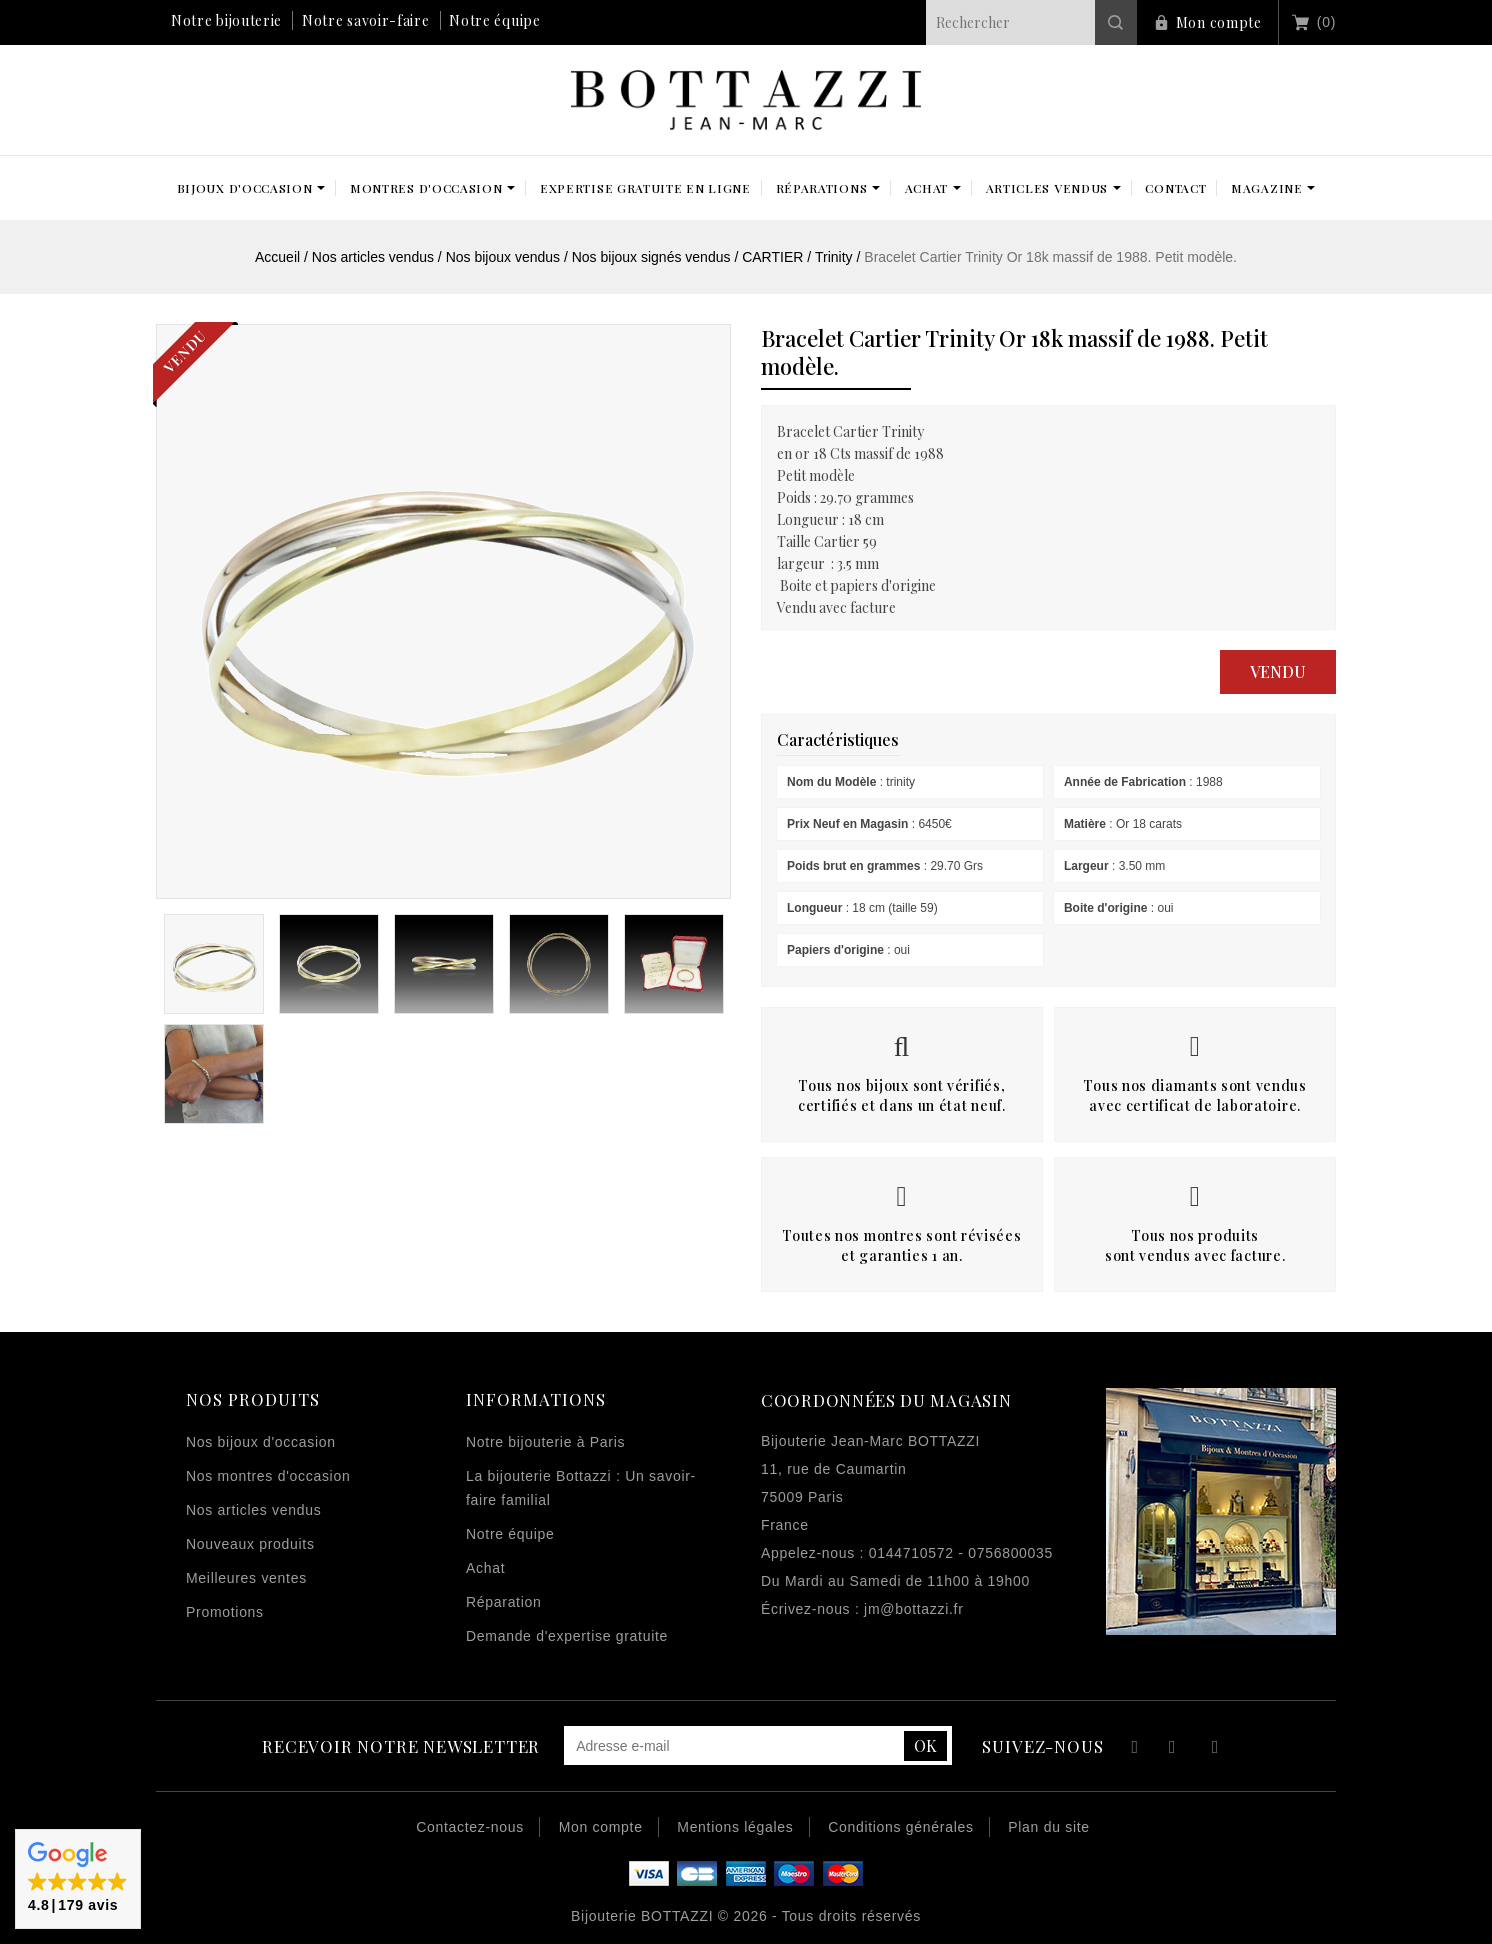 The height and width of the screenshot is (1944, 1492). Describe the element at coordinates (545, 1442) in the screenshot. I see `Notre bijouterie à Paris` at that location.